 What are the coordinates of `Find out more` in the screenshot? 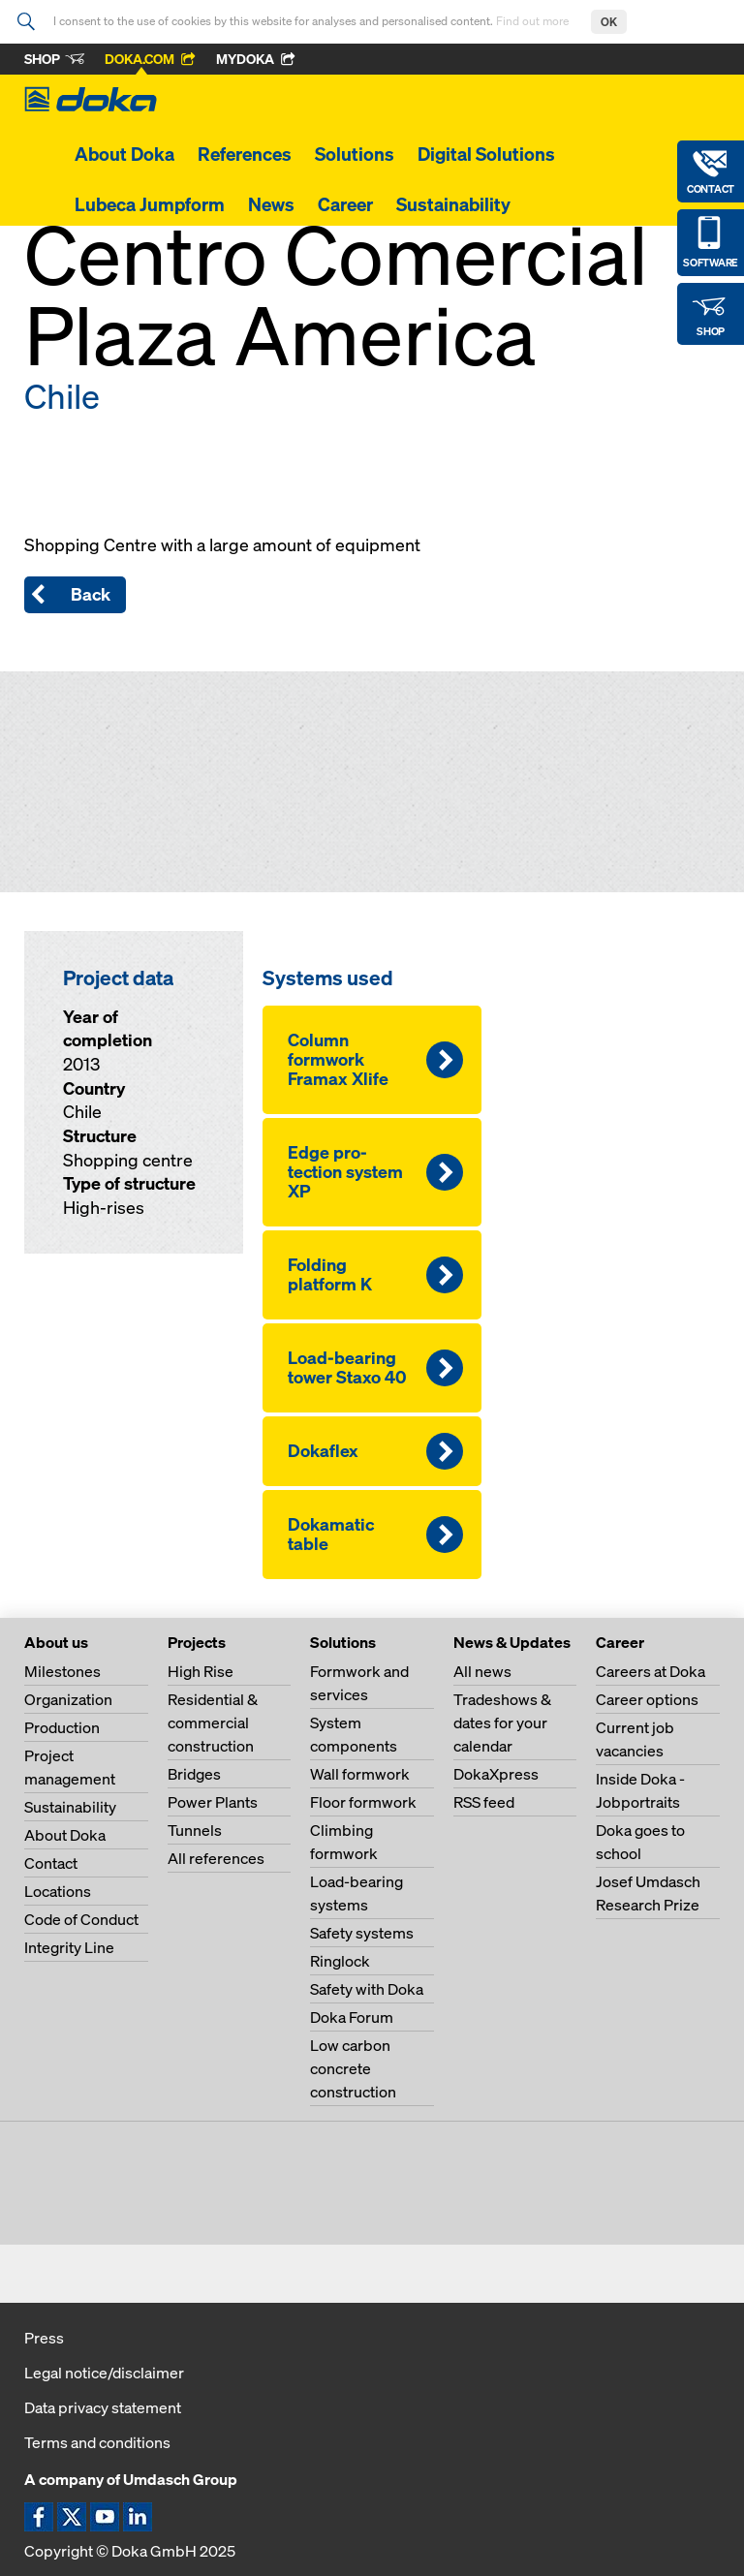 It's located at (534, 21).